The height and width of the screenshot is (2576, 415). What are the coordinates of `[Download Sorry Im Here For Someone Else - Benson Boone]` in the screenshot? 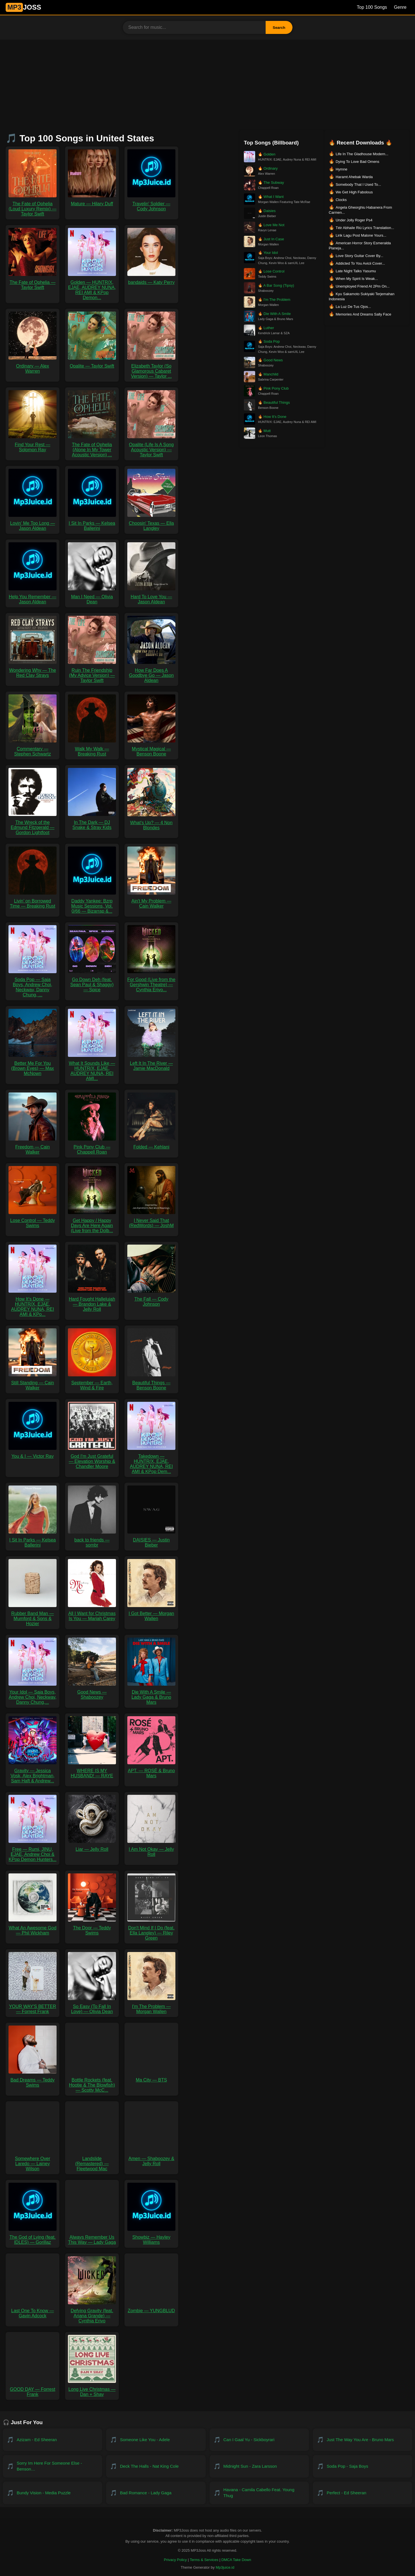 It's located at (52, 2466).